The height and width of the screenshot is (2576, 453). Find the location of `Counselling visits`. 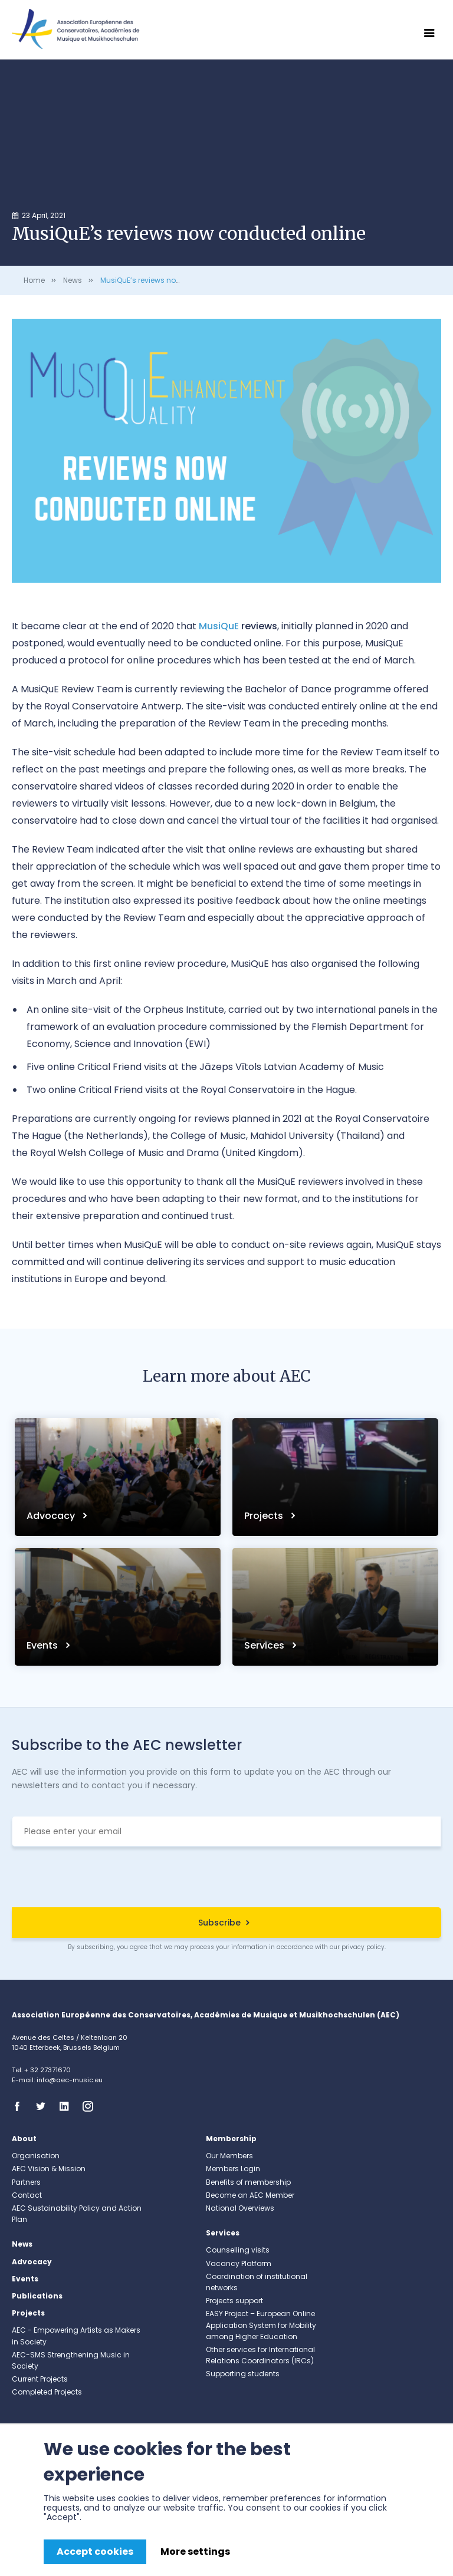

Counselling visits is located at coordinates (238, 2250).